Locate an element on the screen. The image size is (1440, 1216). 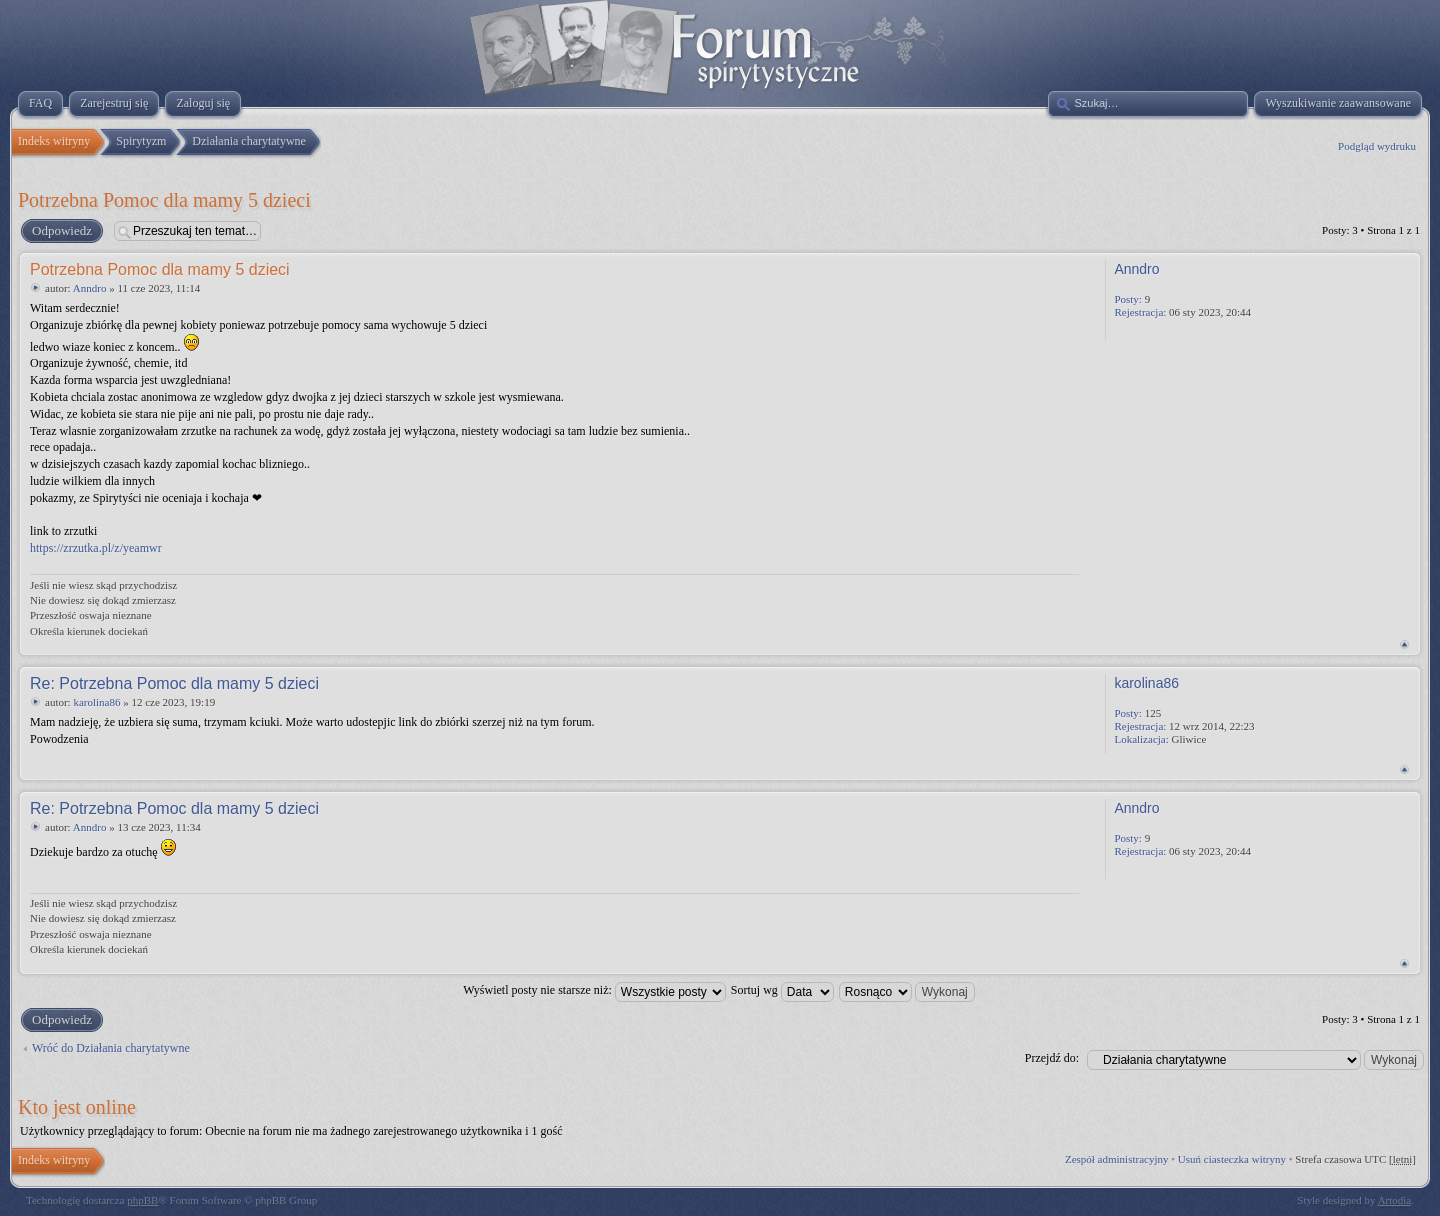
Przejdź do: is located at coordinates (1052, 1058).